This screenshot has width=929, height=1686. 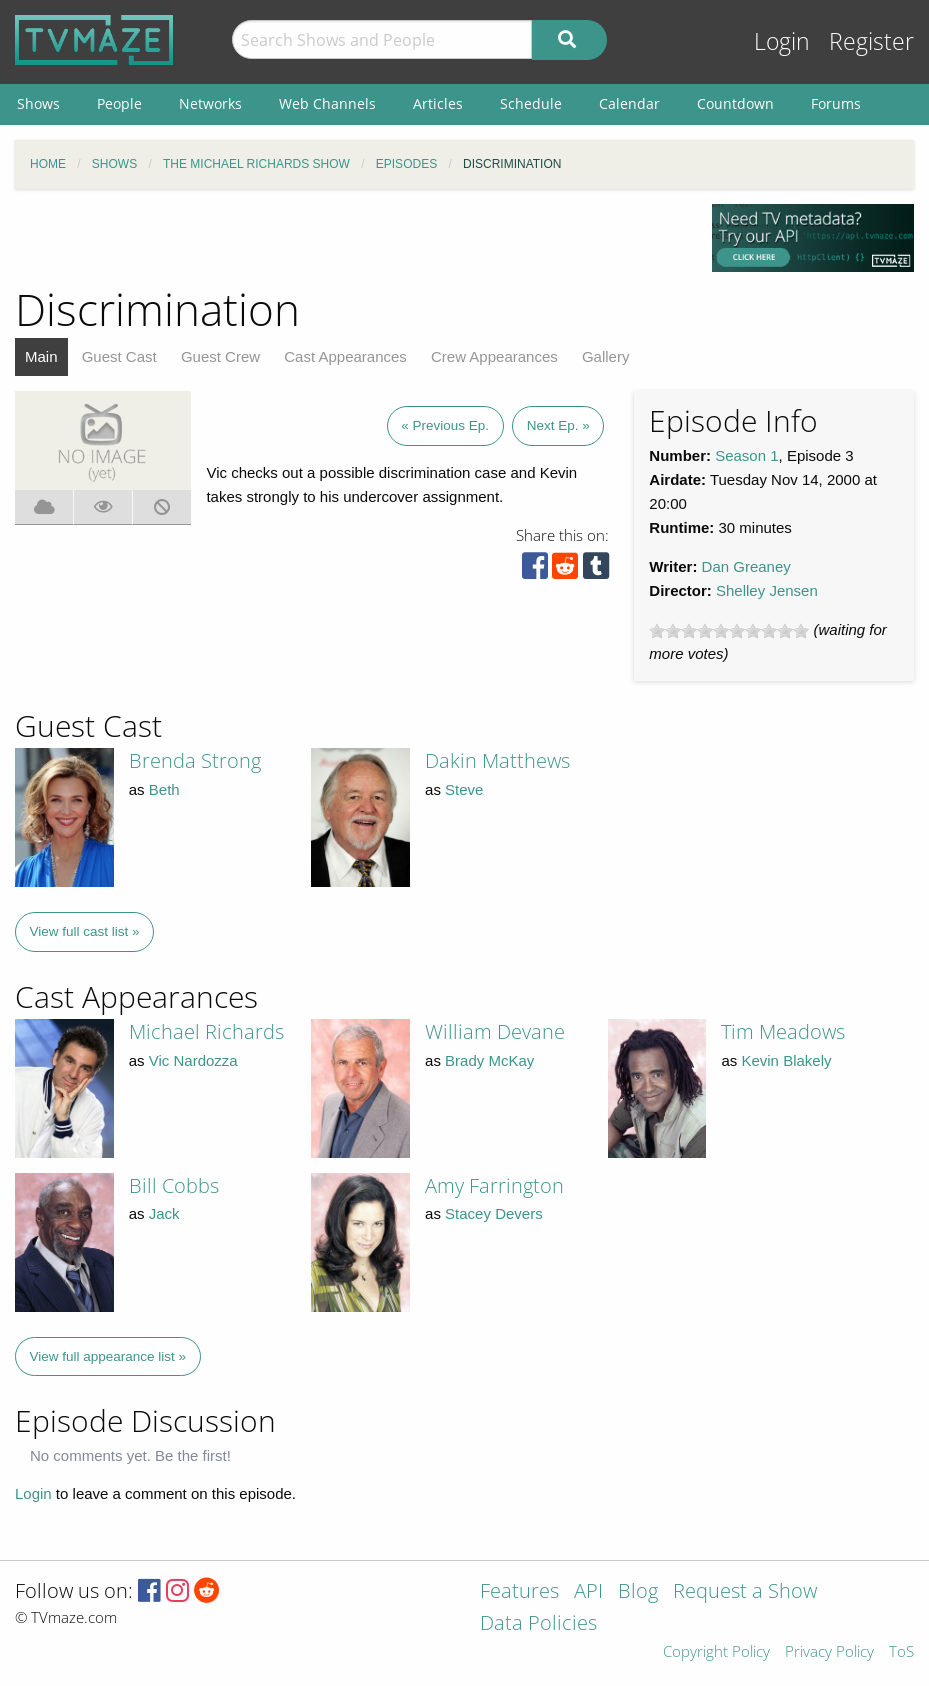 I want to click on Guest Cast, so click(x=119, y=356).